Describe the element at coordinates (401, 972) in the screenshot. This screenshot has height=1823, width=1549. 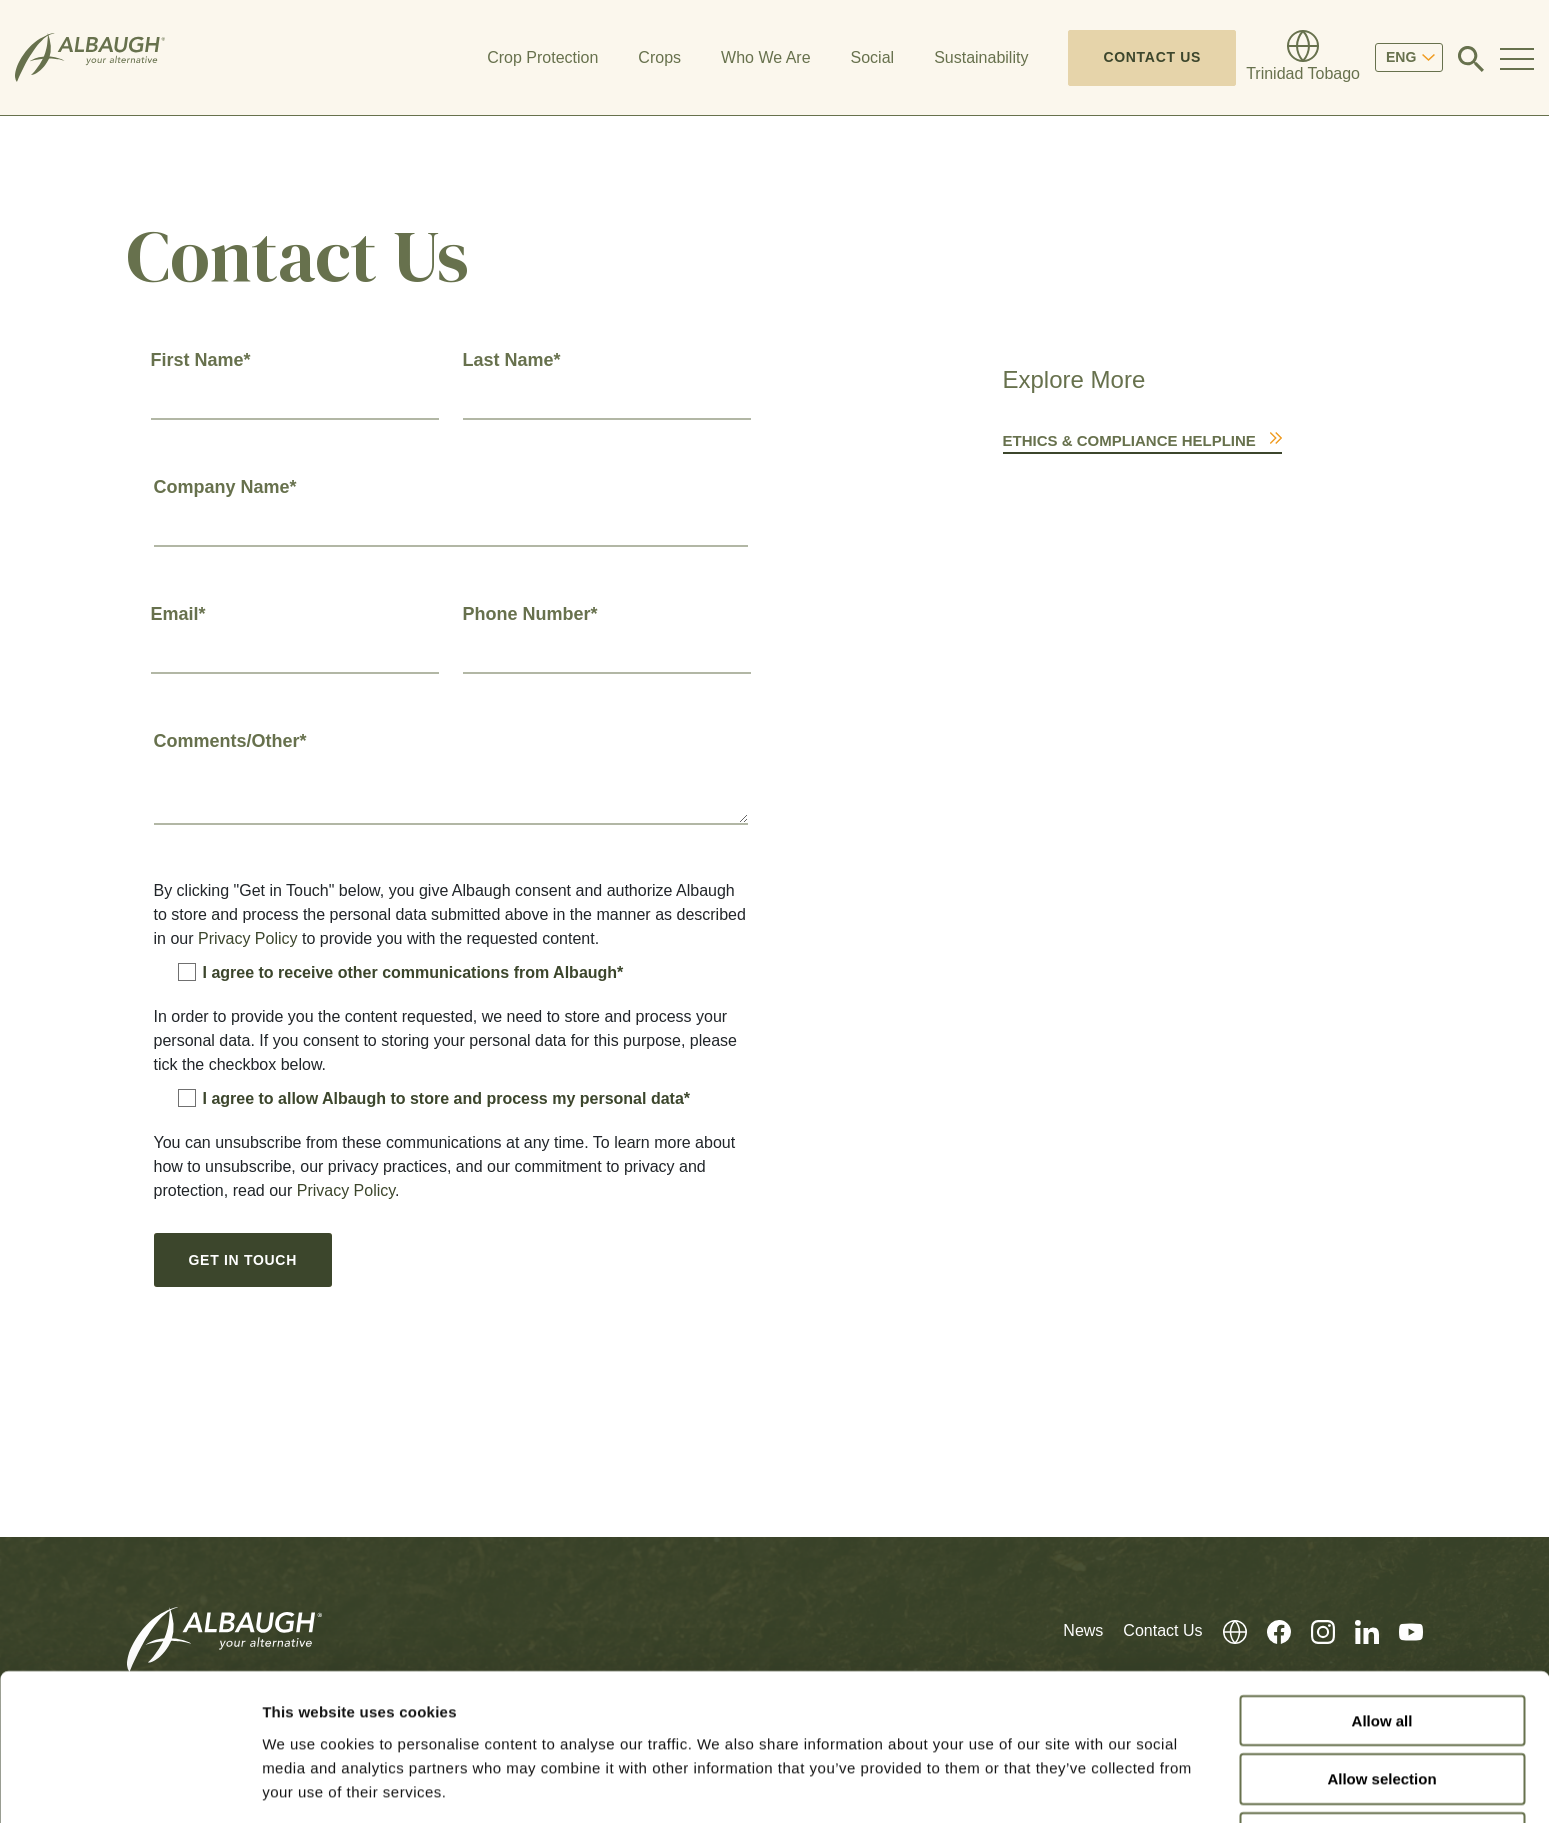
I see `I agree to receive other communications from Albaugh*` at that location.